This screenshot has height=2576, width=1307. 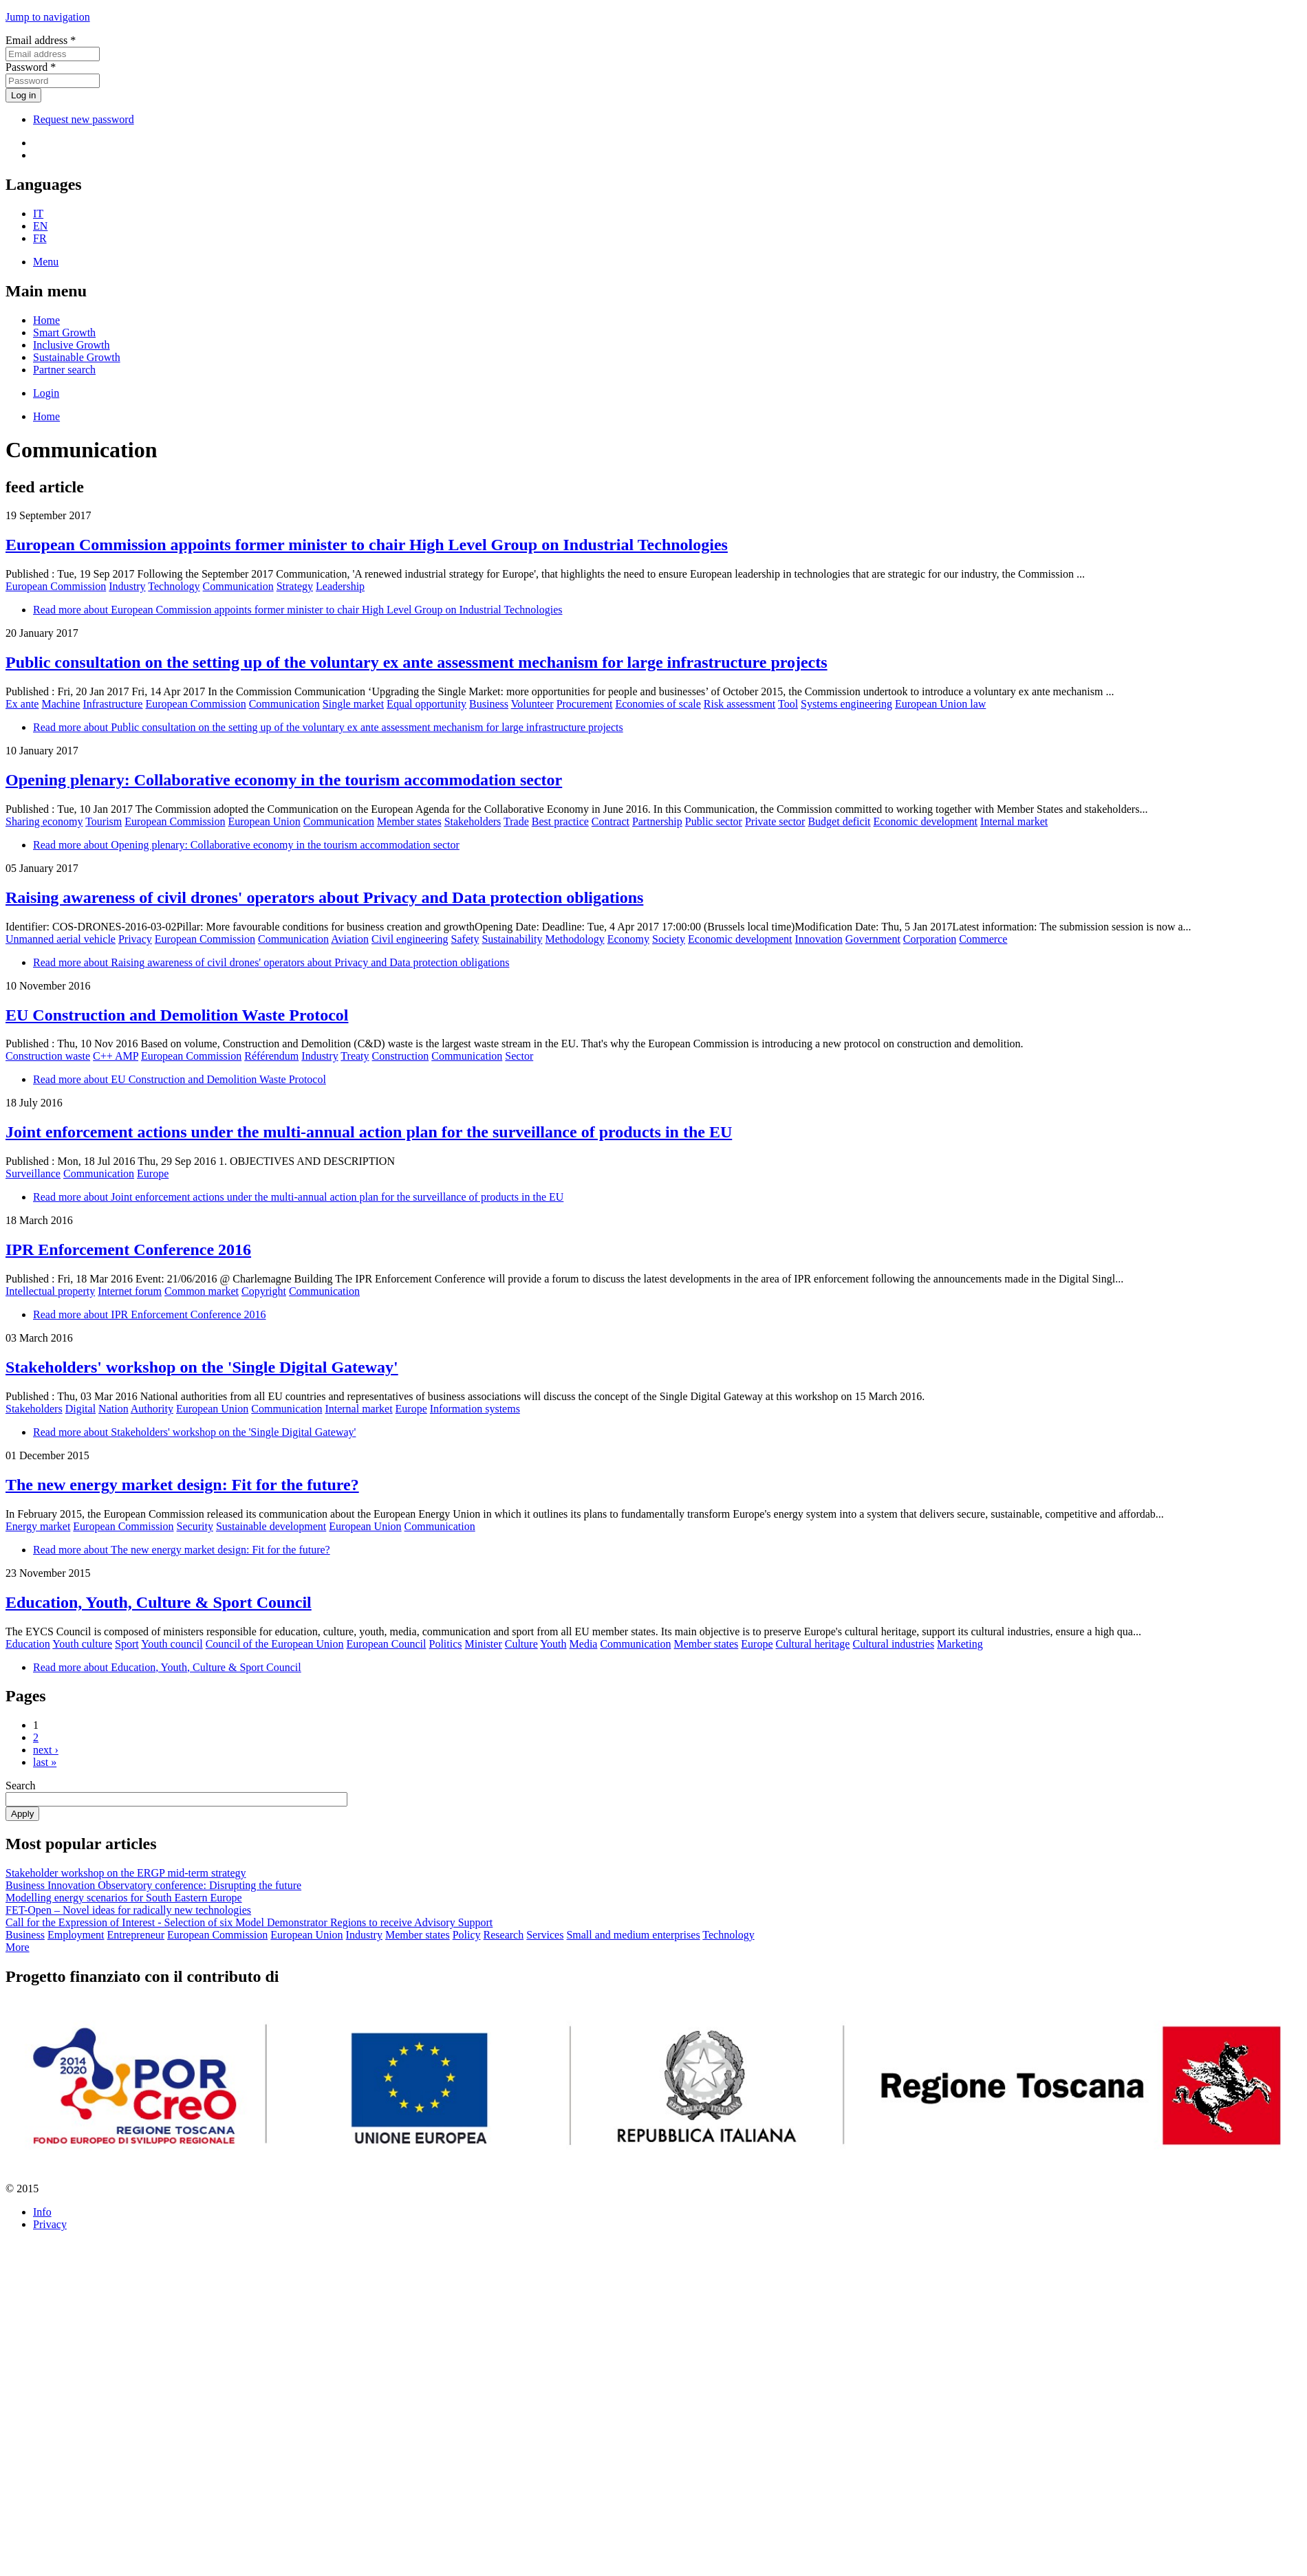 What do you see at coordinates (135, 939) in the screenshot?
I see `Privacy` at bounding box center [135, 939].